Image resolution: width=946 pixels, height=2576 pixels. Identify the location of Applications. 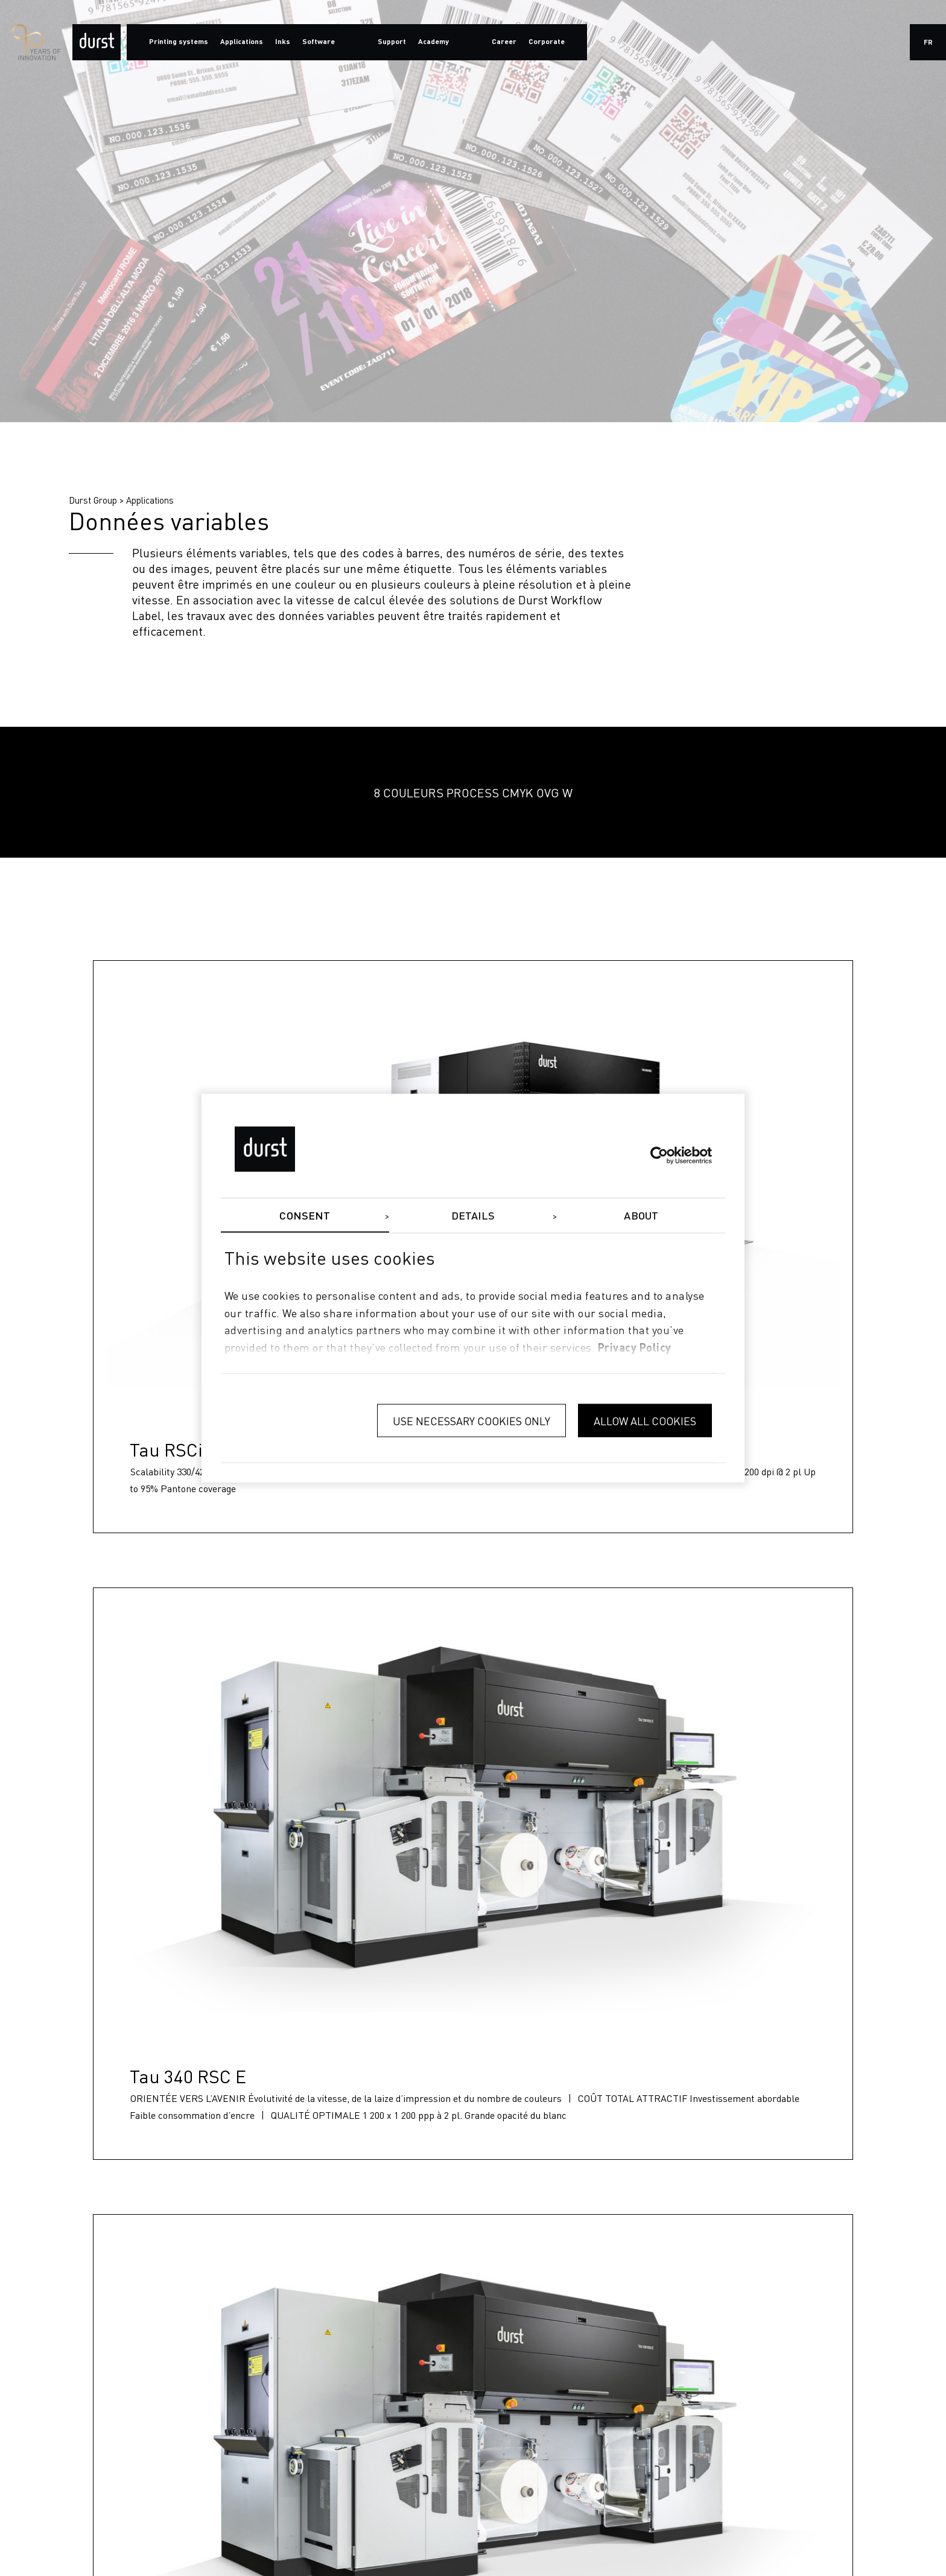
(150, 500).